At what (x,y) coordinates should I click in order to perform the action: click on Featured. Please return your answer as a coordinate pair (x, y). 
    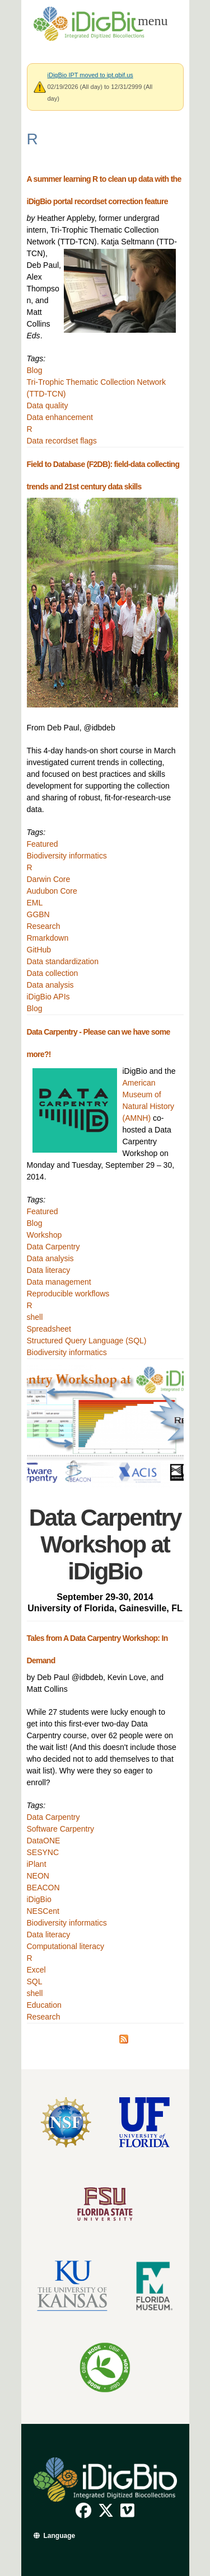
    Looking at the image, I should click on (42, 843).